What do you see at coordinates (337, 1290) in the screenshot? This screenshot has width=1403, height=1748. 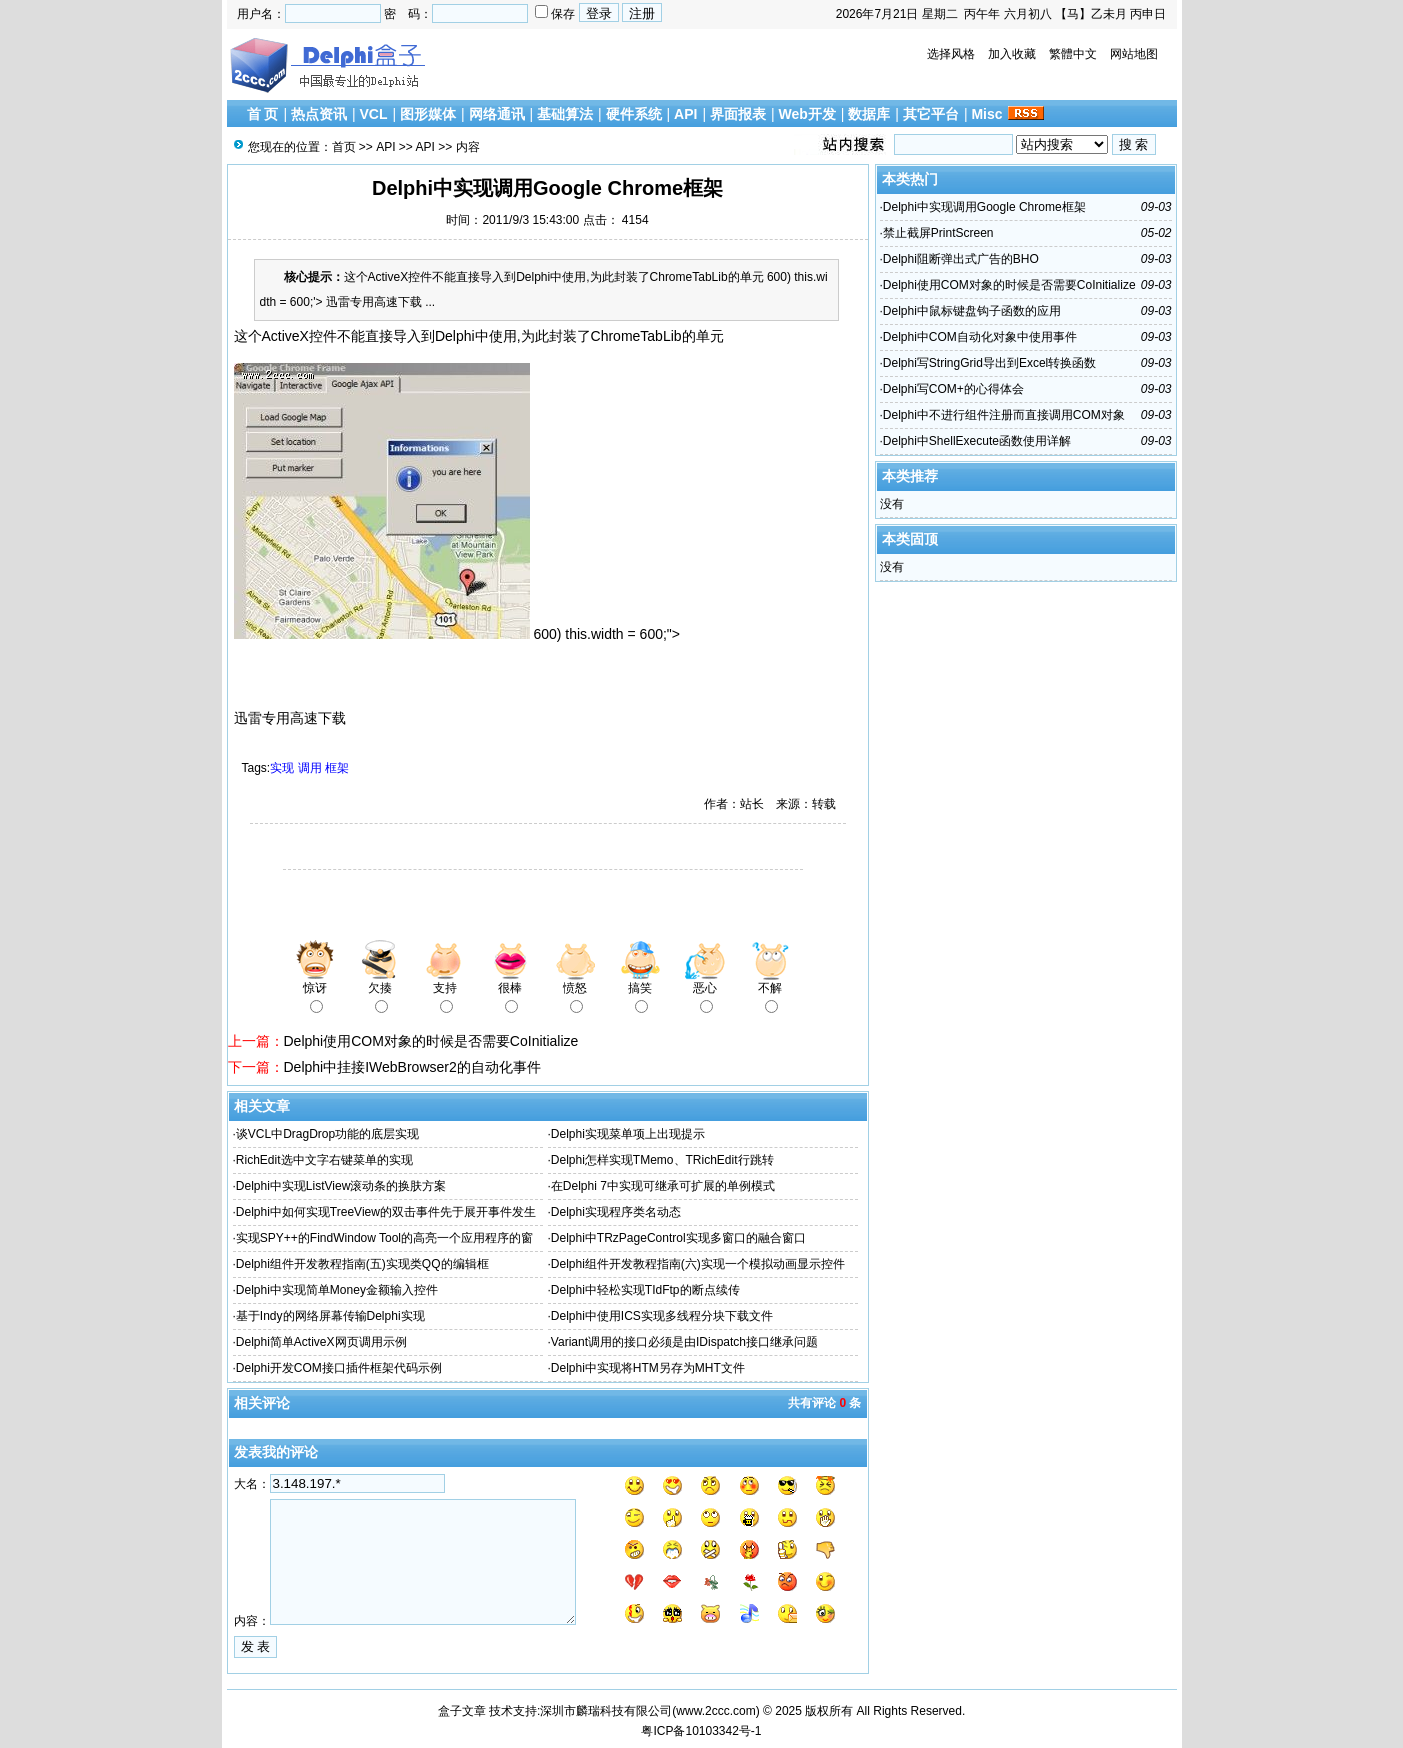 I see `Delphi中实现简单Money金额输入控件` at bounding box center [337, 1290].